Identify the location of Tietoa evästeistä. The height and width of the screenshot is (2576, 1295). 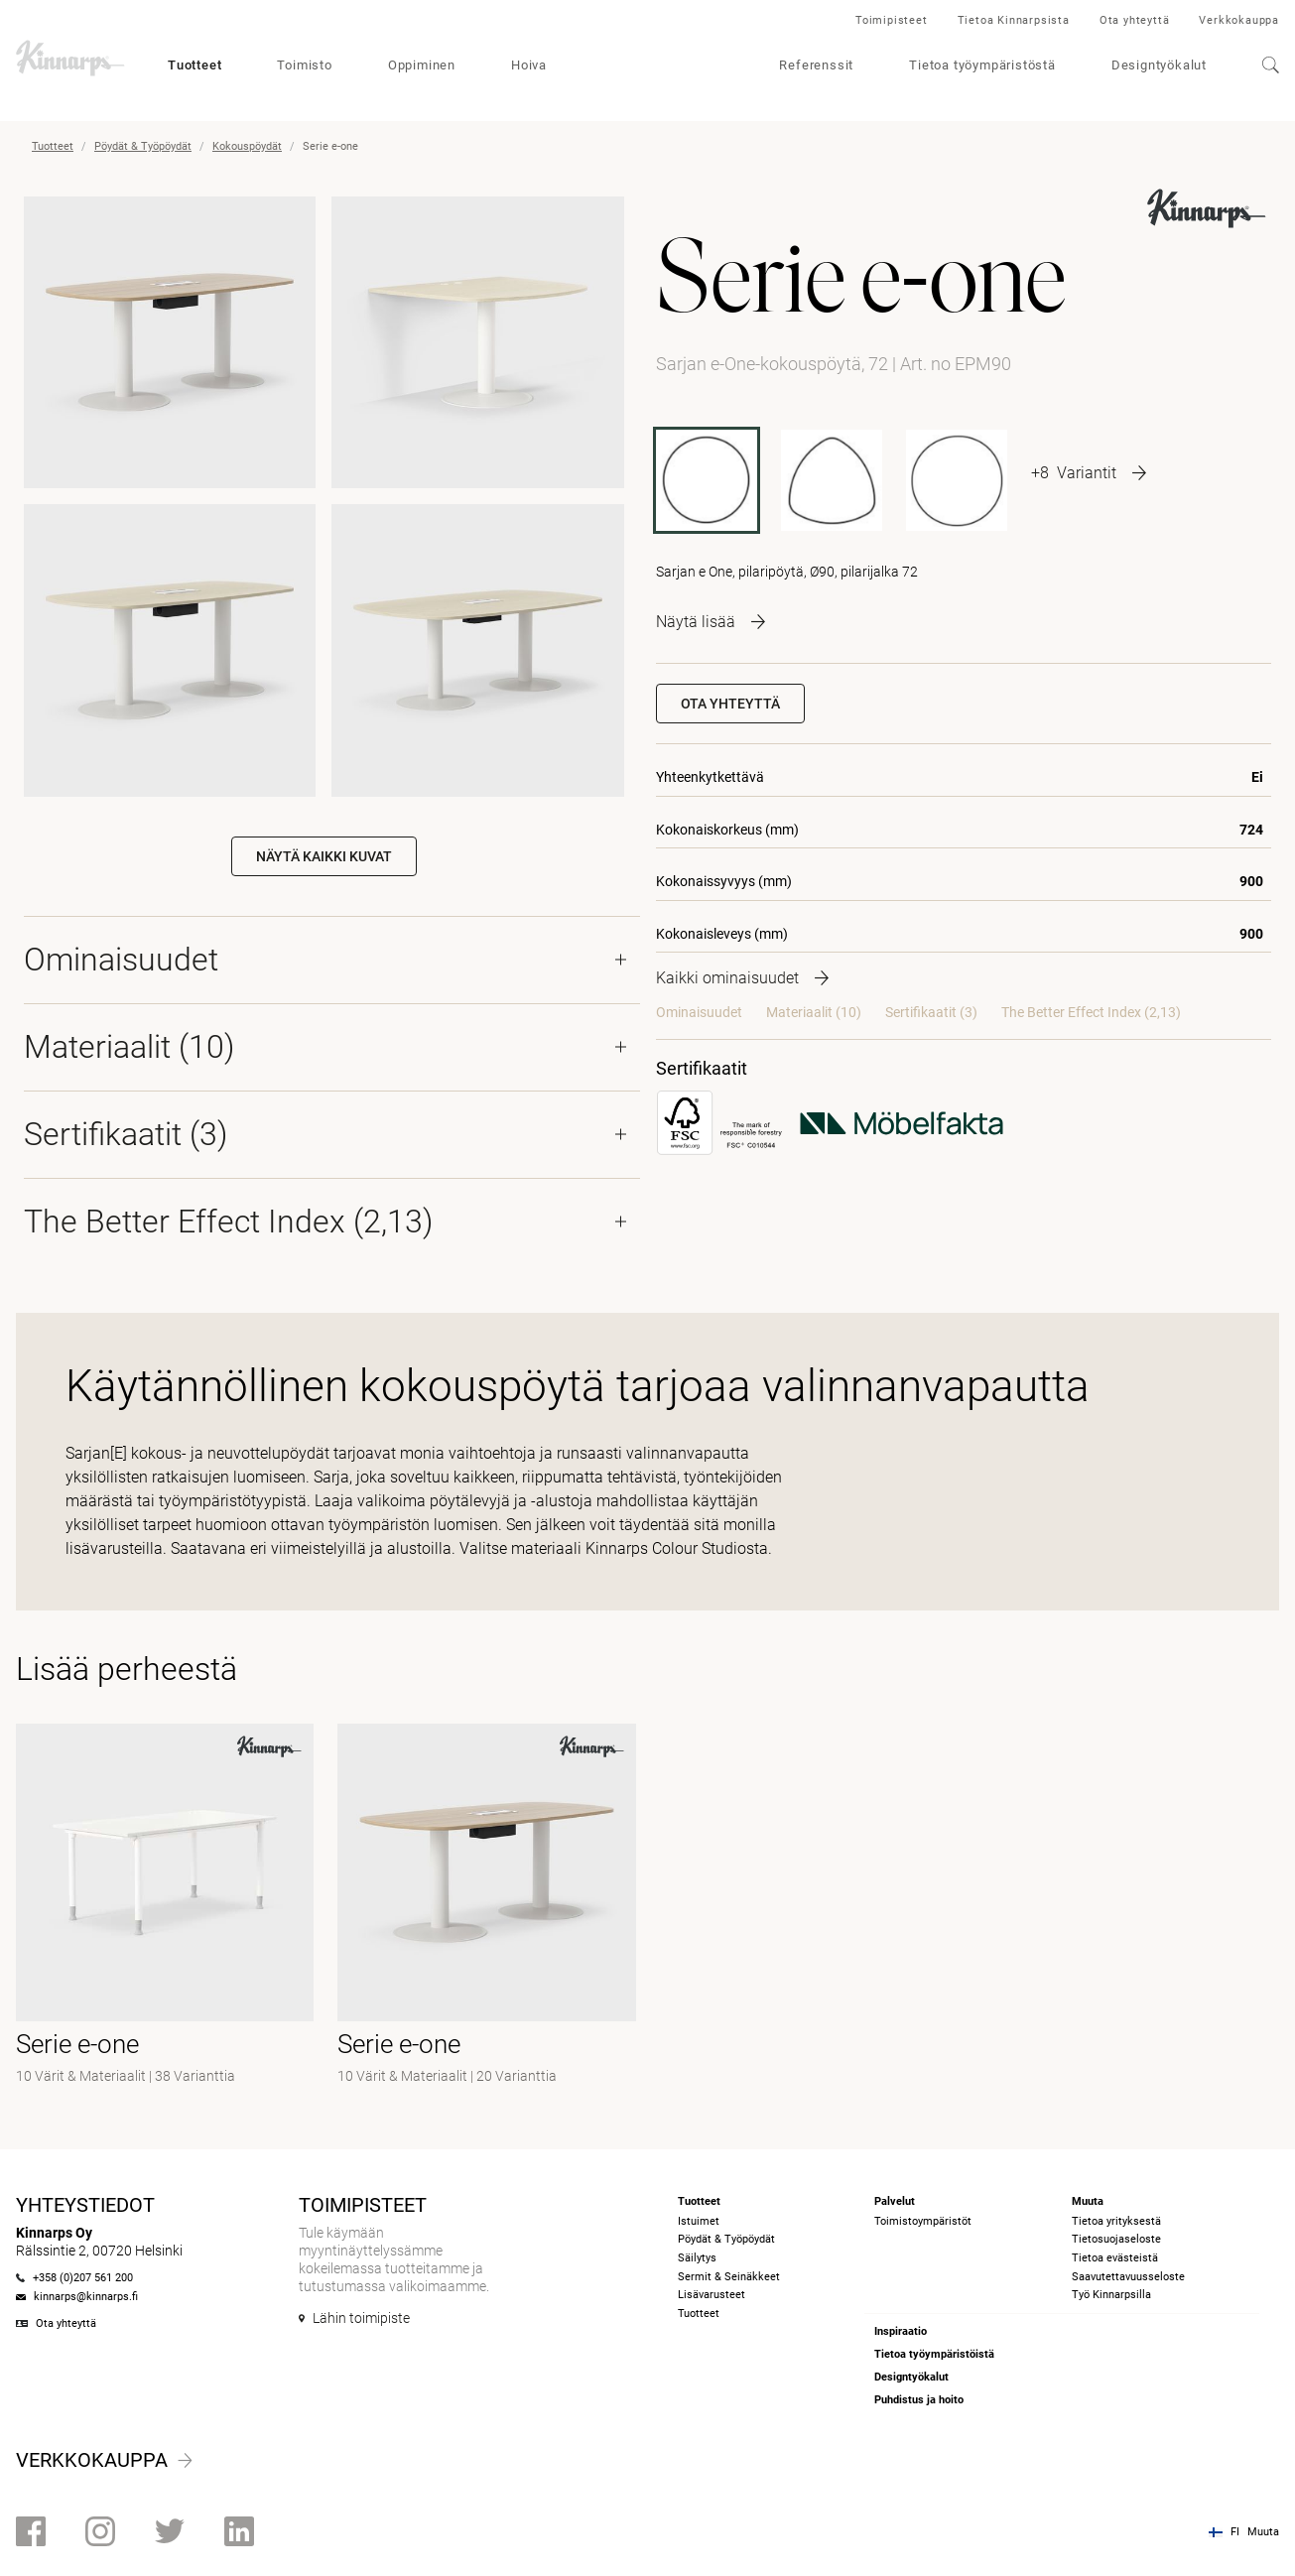
(1115, 2258).